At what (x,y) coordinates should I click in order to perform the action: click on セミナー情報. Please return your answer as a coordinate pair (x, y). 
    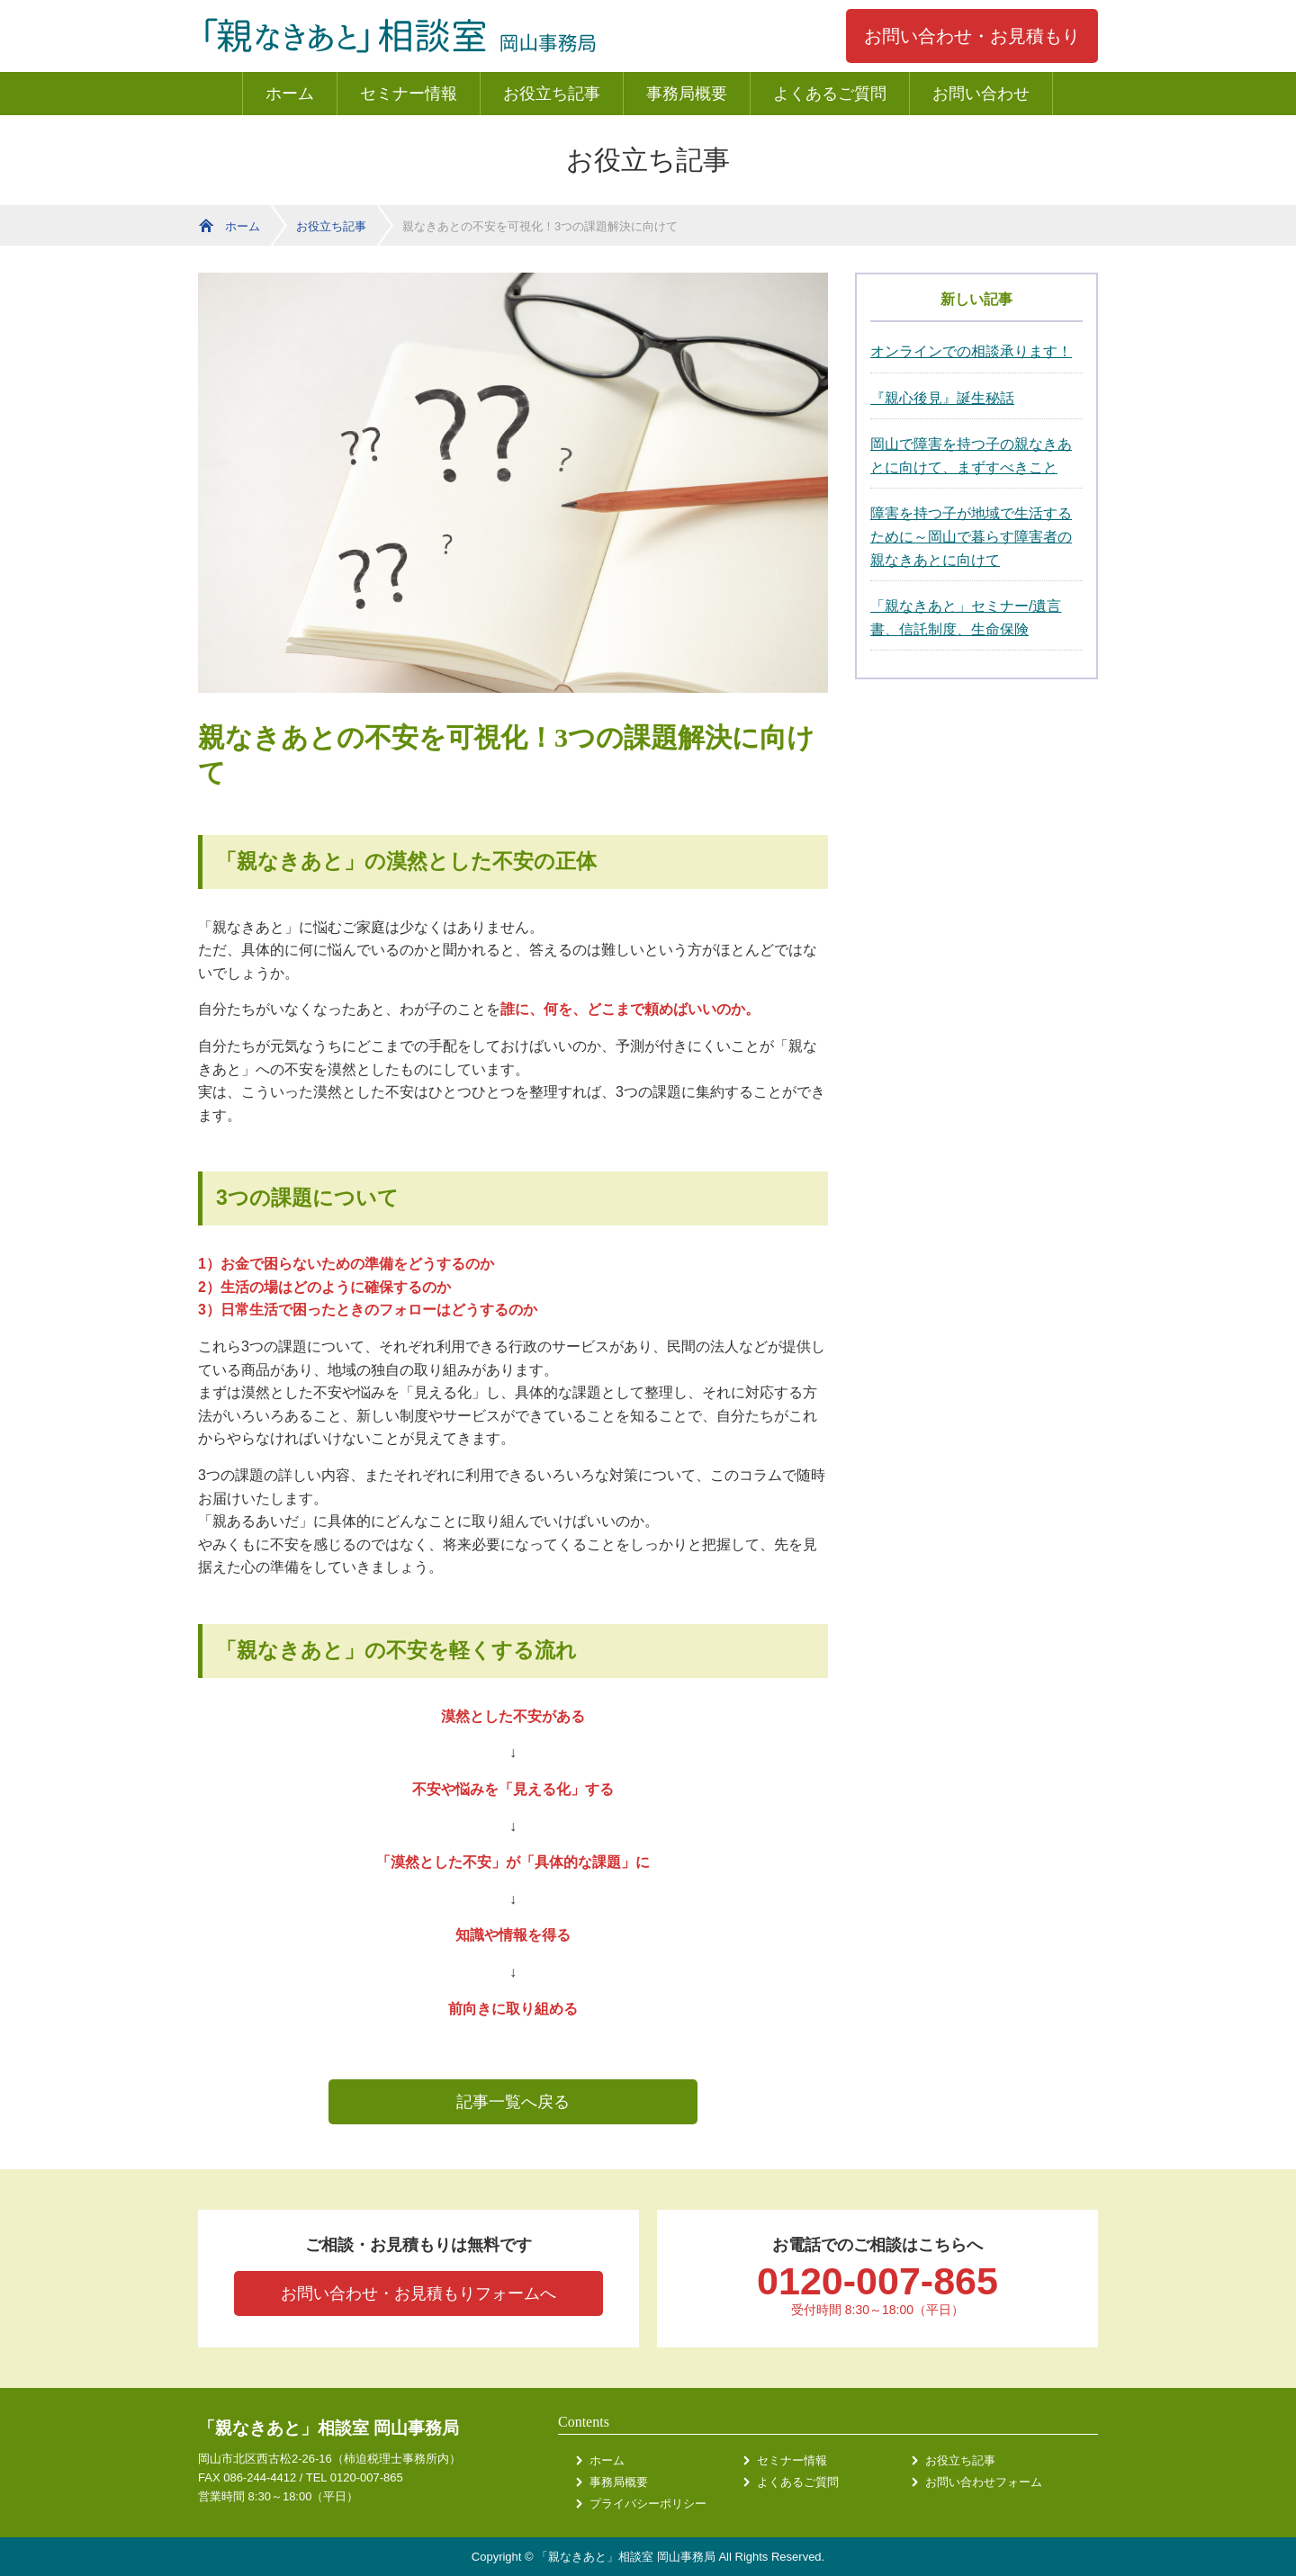
    Looking at the image, I should click on (408, 94).